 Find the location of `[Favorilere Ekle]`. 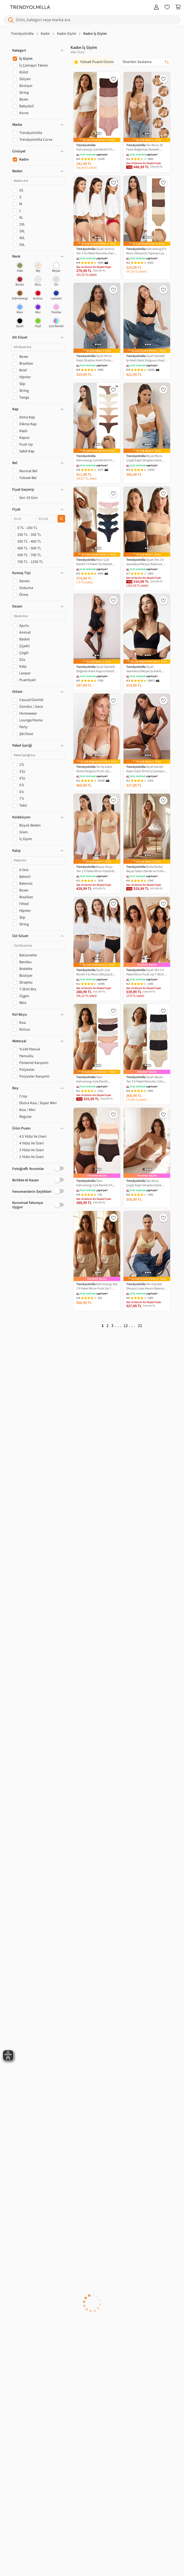

[Favorilere Ekle] is located at coordinates (113, 79).